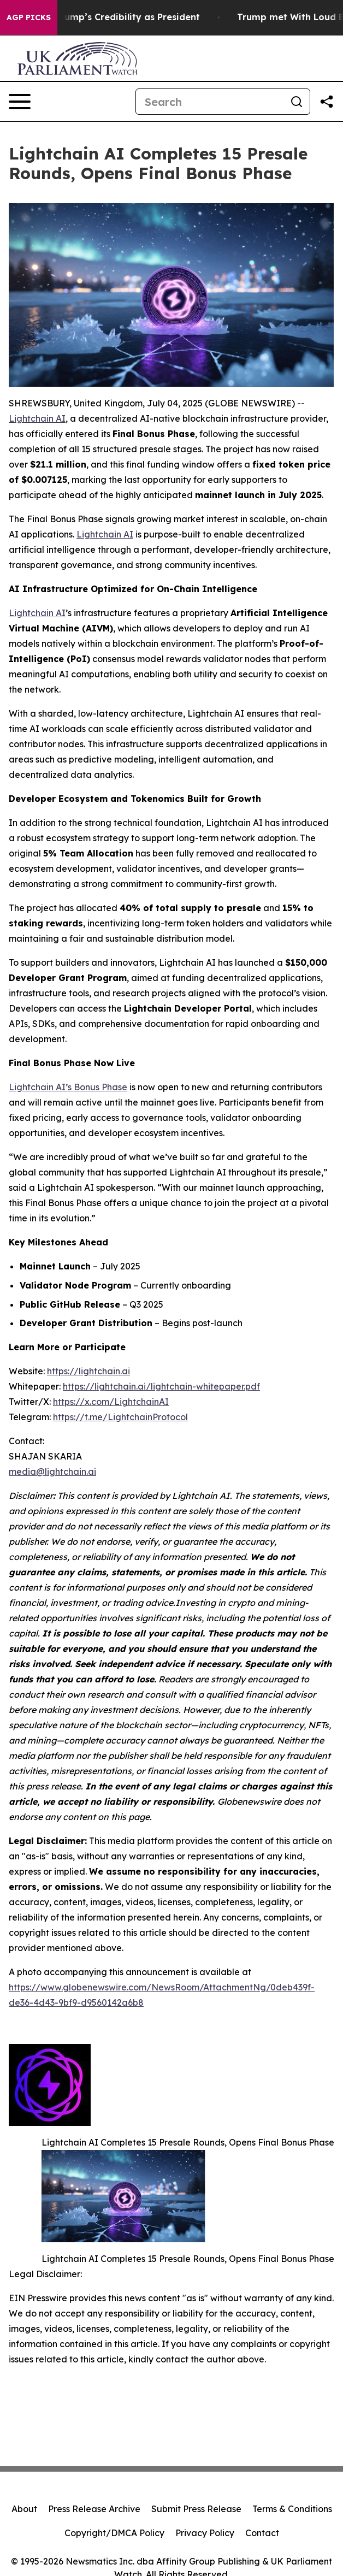  What do you see at coordinates (20, 102) in the screenshot?
I see `[Open navigation menu]` at bounding box center [20, 102].